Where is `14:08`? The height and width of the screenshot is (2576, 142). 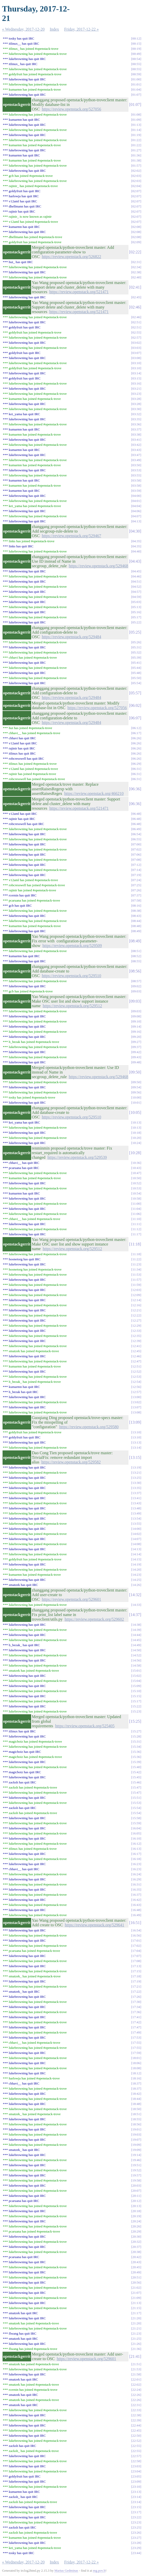 14:08 is located at coordinates (136, 1544).